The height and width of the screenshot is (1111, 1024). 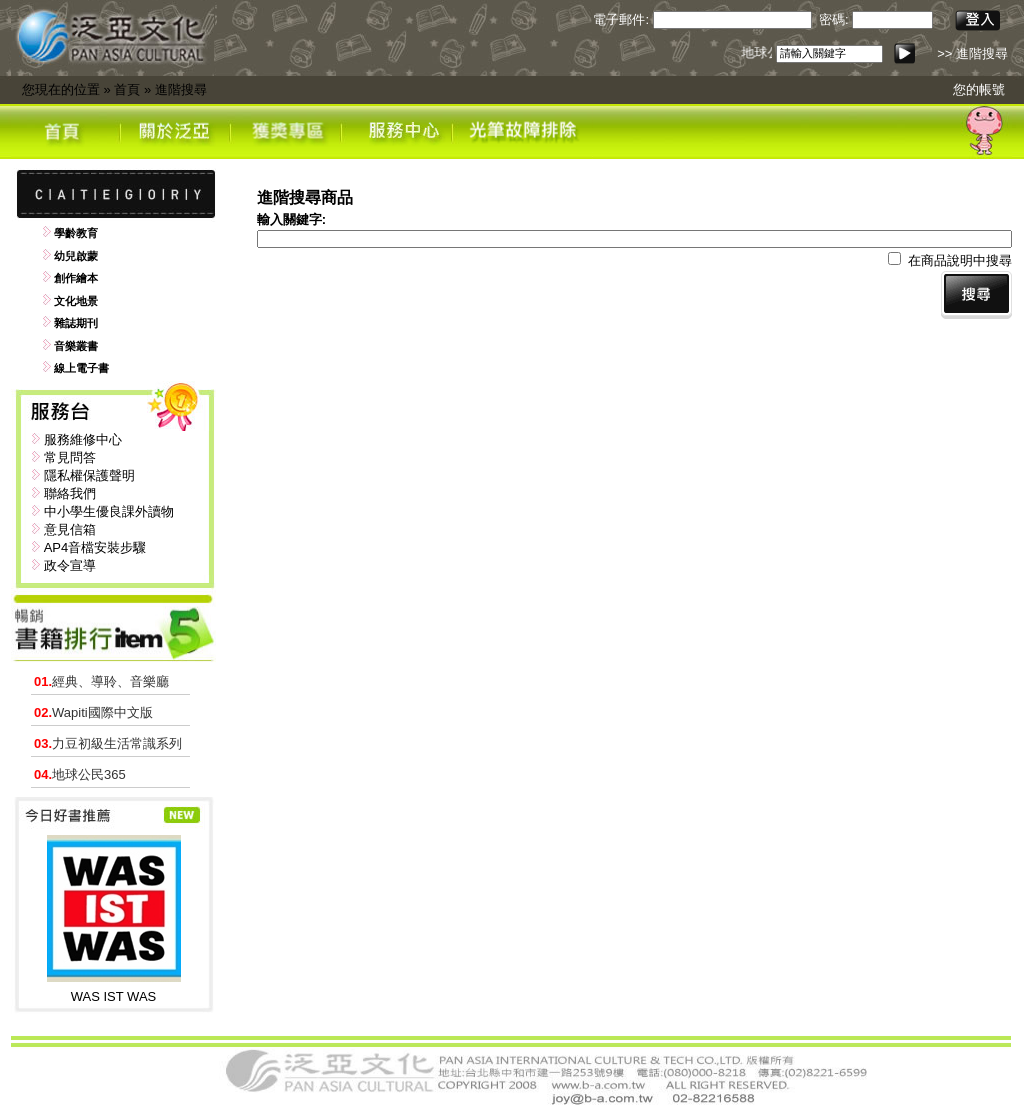 What do you see at coordinates (972, 53) in the screenshot?
I see `>> 進階搜尋` at bounding box center [972, 53].